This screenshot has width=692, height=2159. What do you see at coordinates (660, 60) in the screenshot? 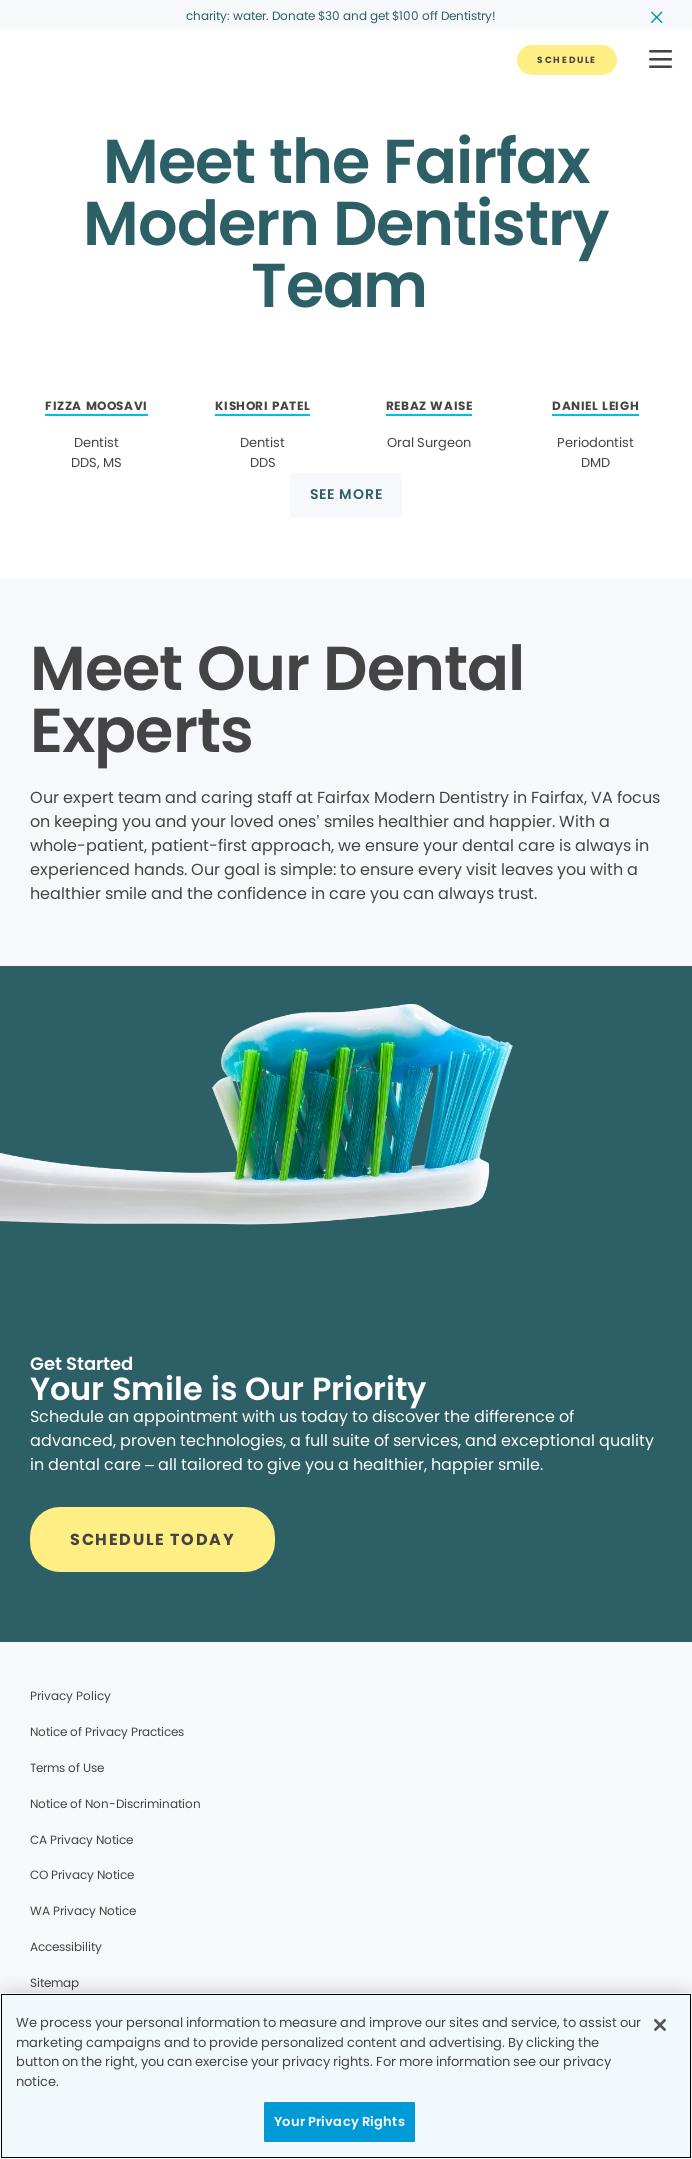
I see `[button]` at bounding box center [660, 60].